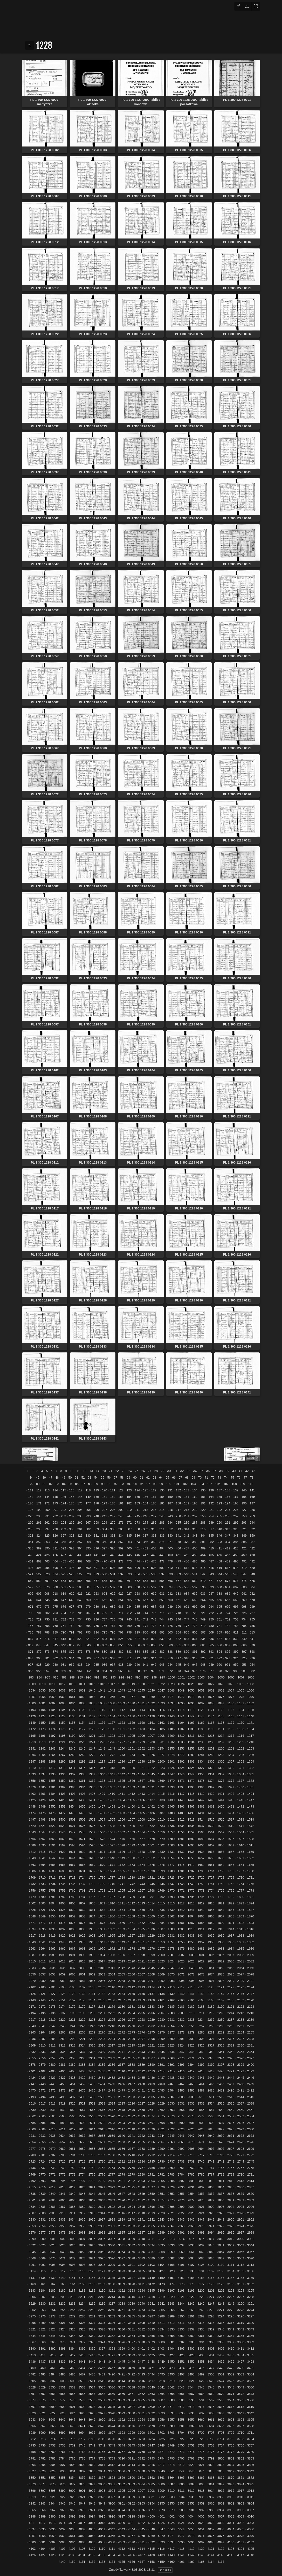 The image size is (282, 2576). I want to click on 1232, so click(171, 1742).